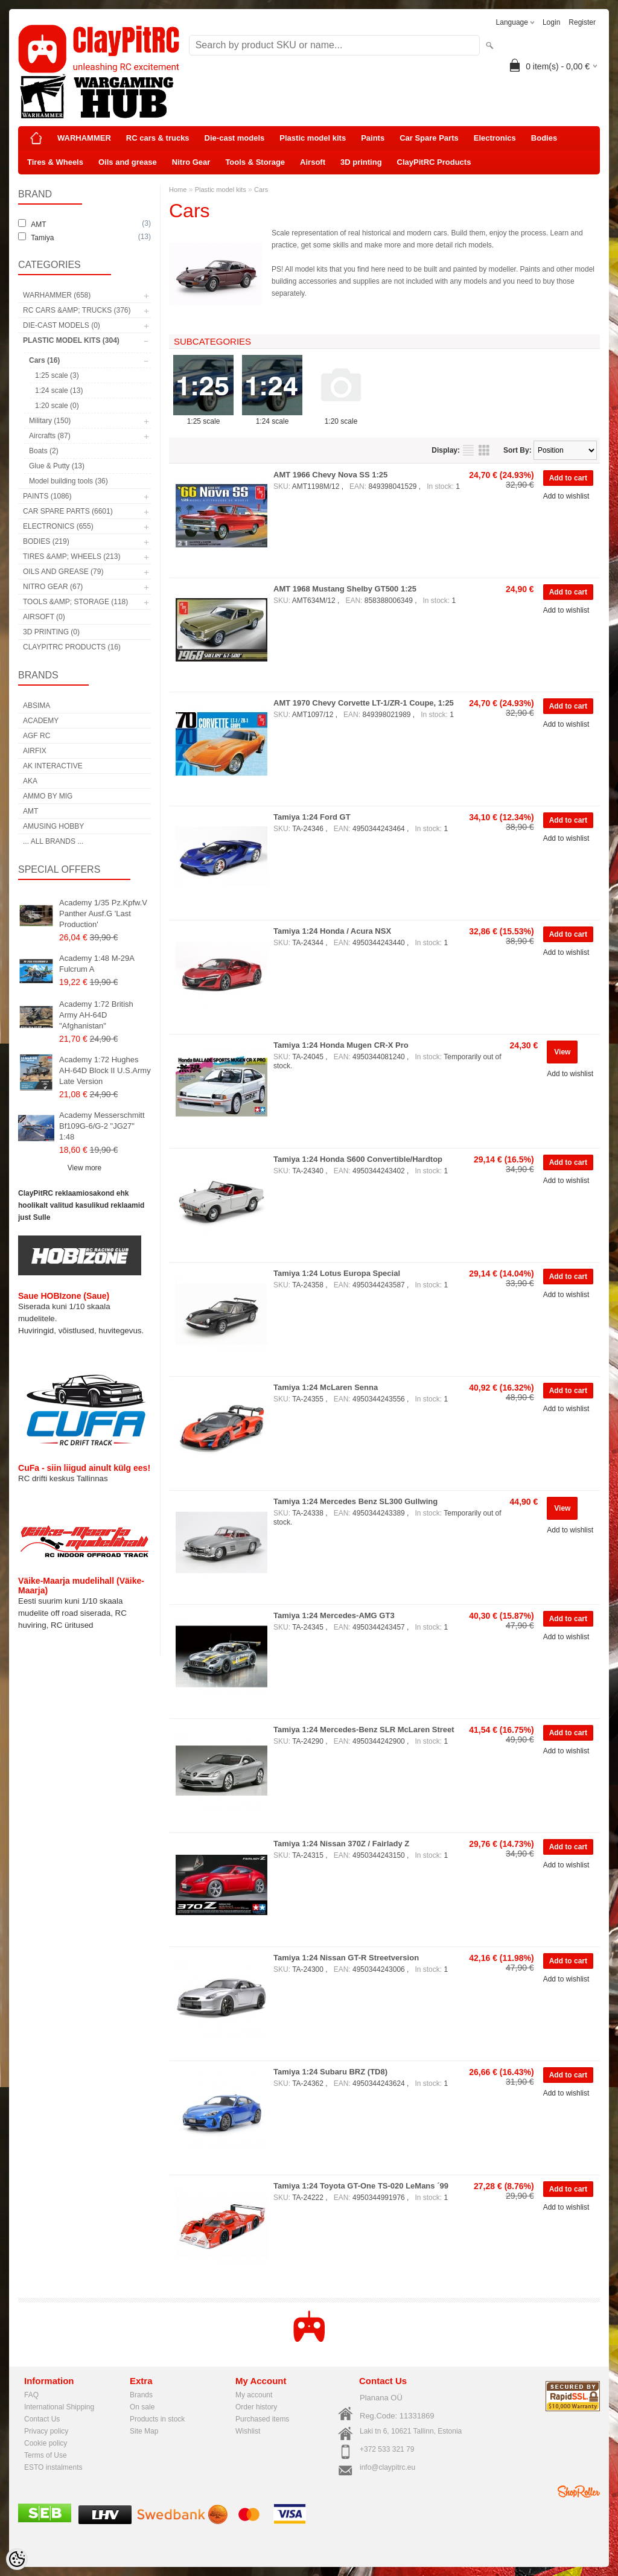  I want to click on Purchased items, so click(262, 2419).